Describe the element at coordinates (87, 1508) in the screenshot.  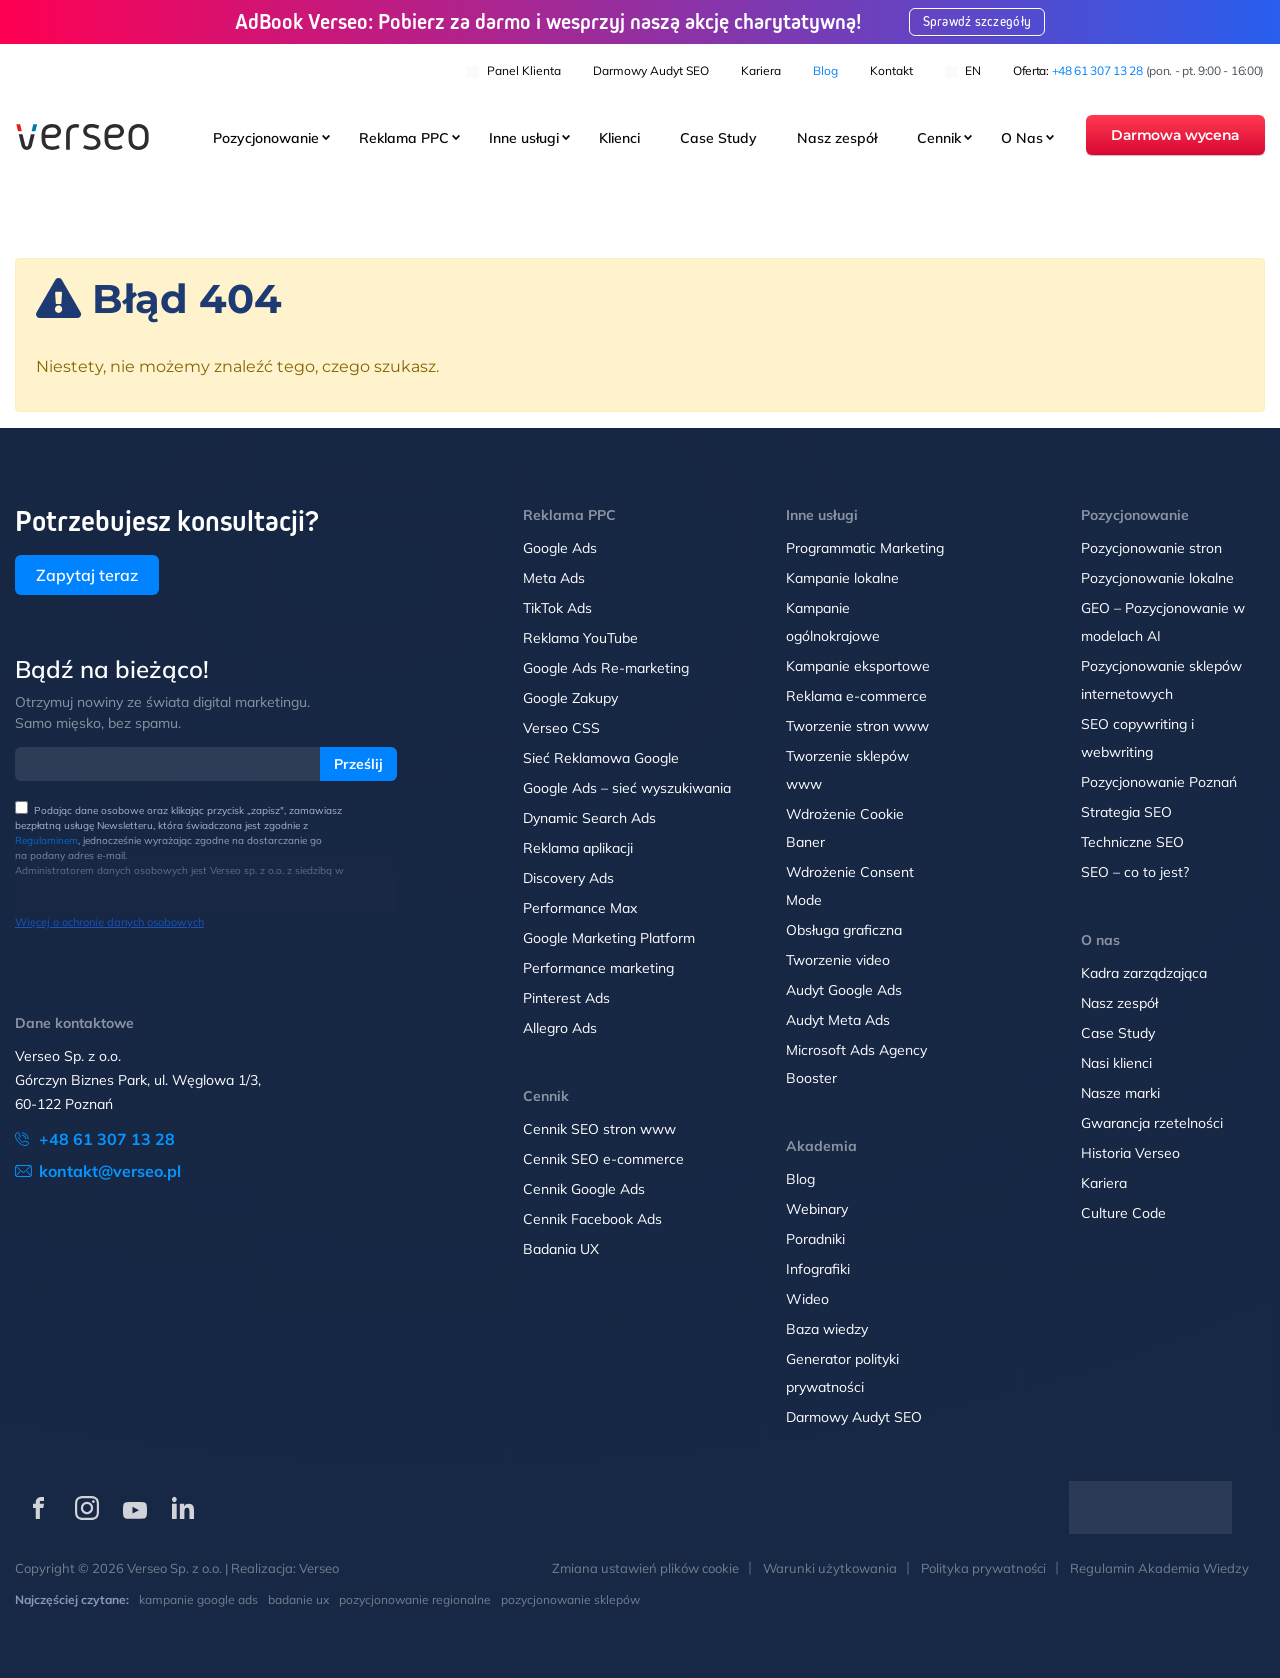
I see `[Verseo na Instagramie (otwórz w nowej karcie)]` at that location.